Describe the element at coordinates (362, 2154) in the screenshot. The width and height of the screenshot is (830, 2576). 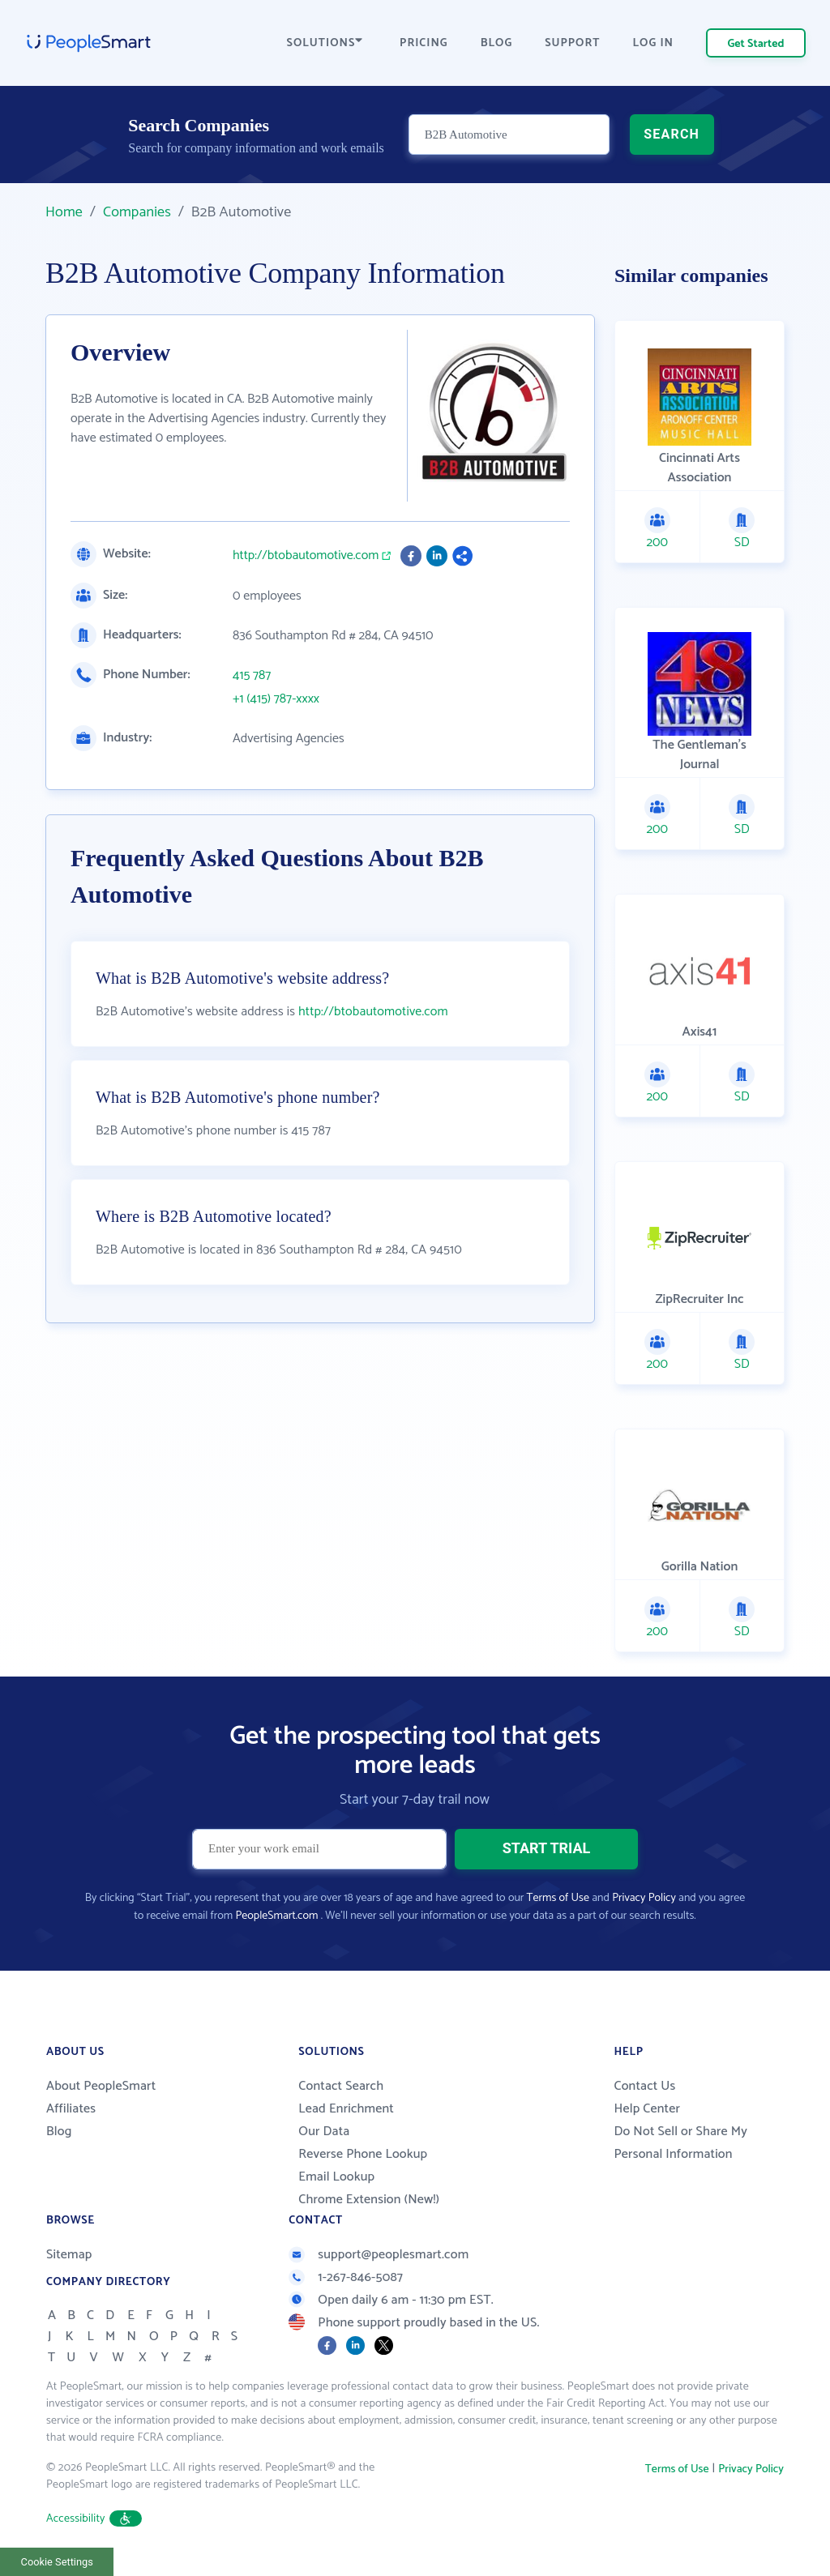
I see `Reverse Phone Lookup` at that location.